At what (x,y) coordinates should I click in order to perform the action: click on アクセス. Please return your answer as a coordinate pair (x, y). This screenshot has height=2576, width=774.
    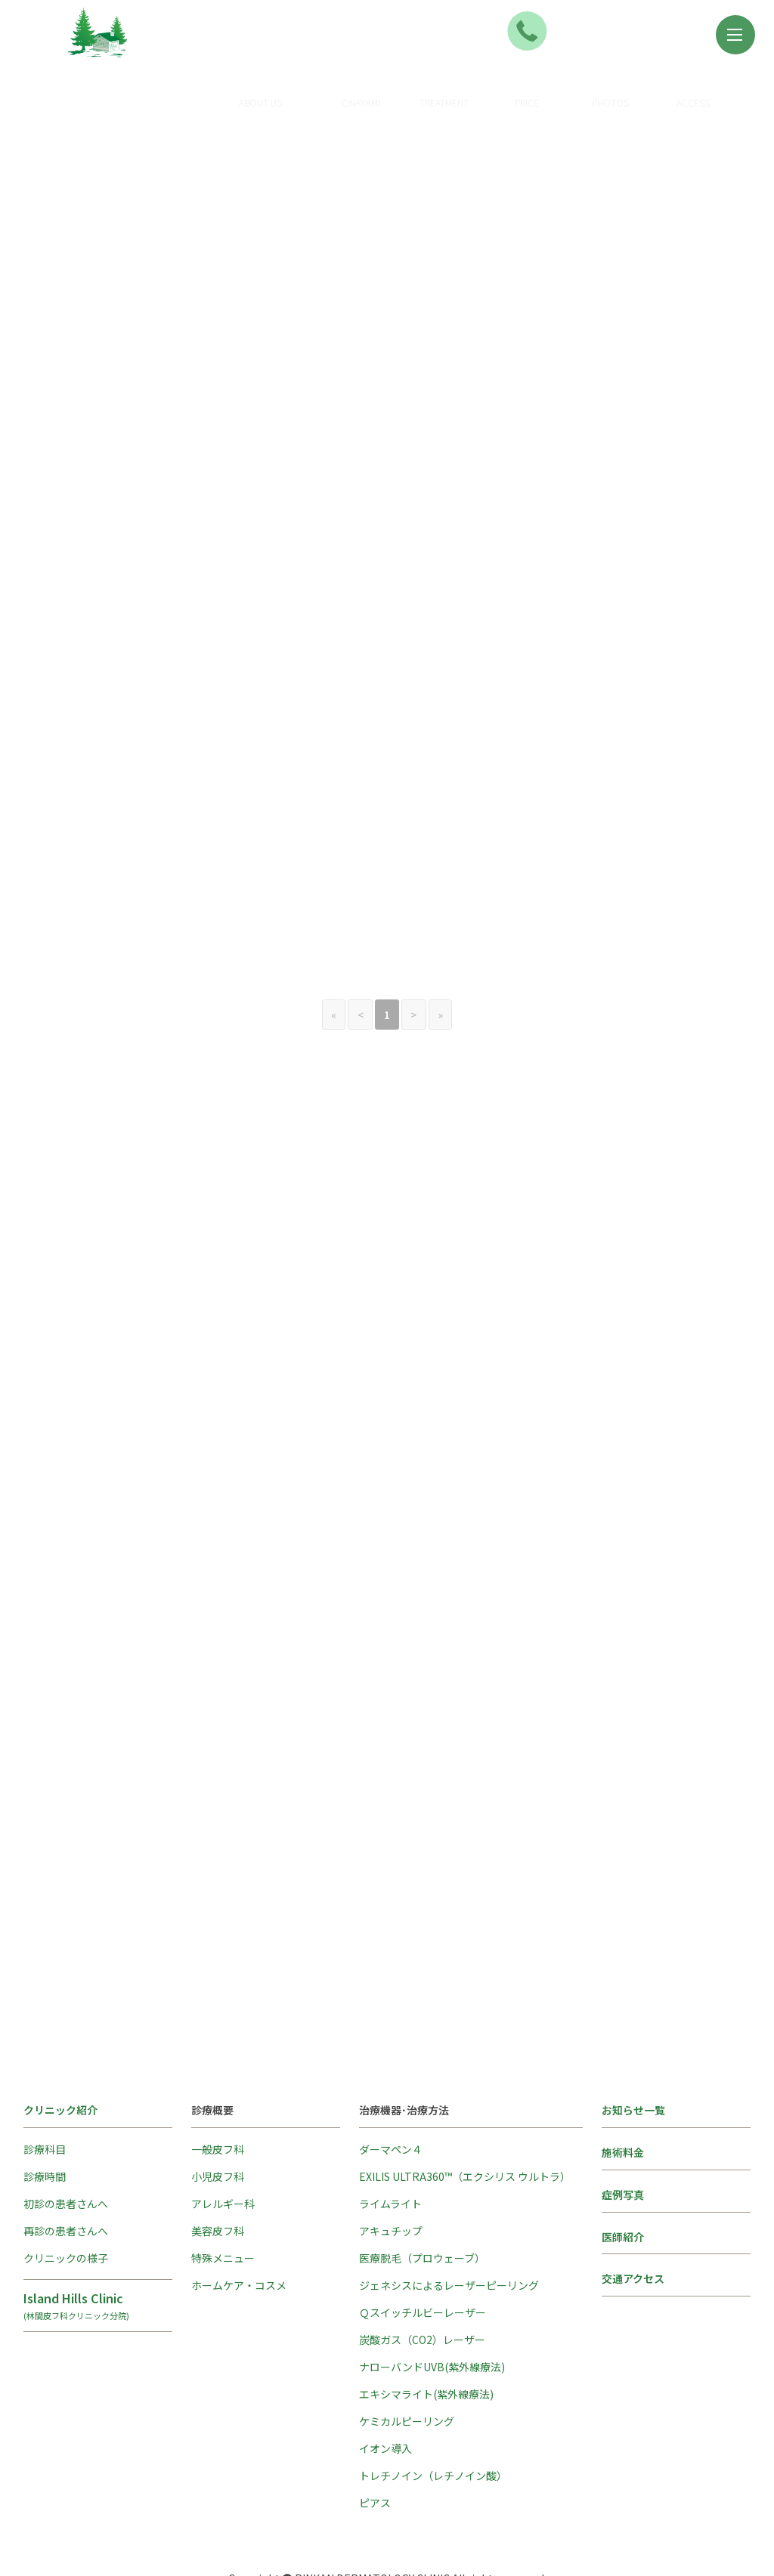
    Looking at the image, I should click on (722, 92).